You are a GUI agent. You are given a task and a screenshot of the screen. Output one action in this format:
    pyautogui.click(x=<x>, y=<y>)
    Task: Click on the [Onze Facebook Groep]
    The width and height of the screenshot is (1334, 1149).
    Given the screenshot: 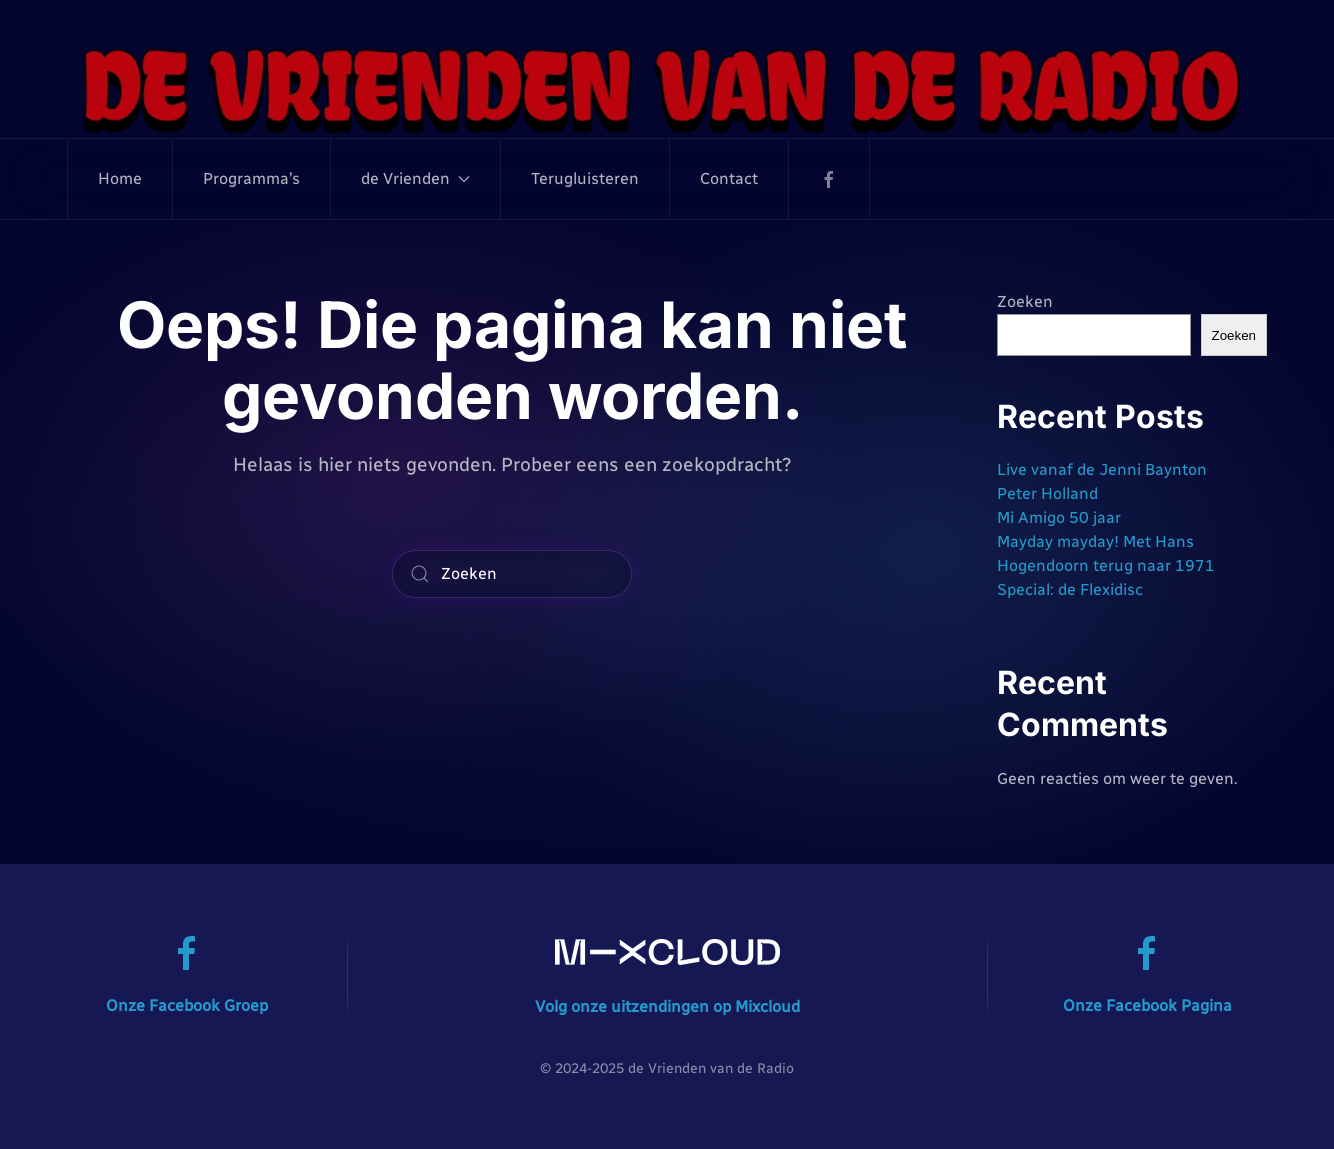 What is the action you would take?
    pyautogui.click(x=187, y=952)
    